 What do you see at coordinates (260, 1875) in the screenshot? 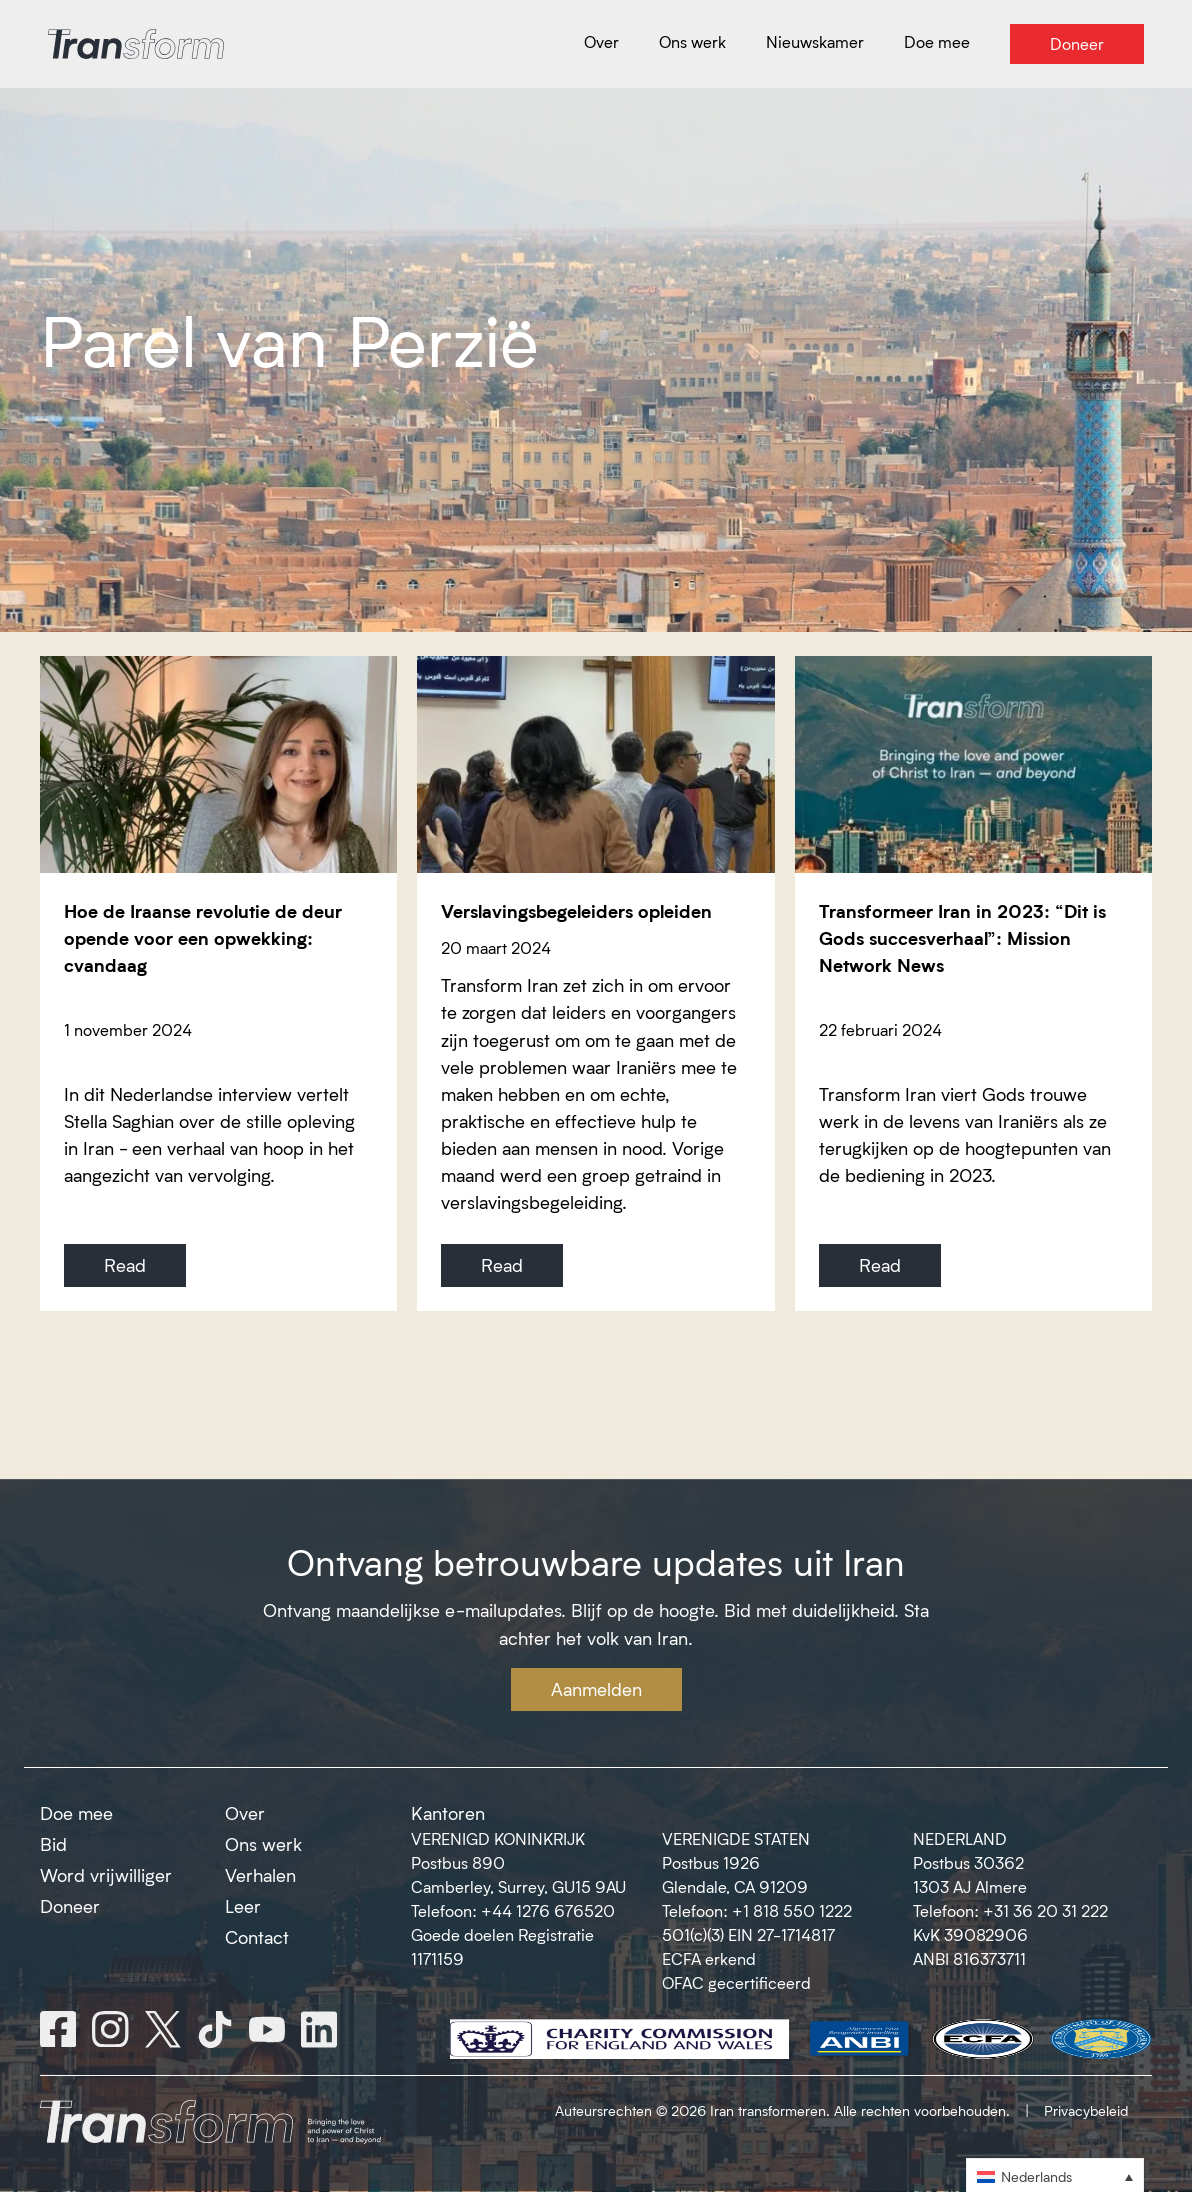
I see `Verhalen` at bounding box center [260, 1875].